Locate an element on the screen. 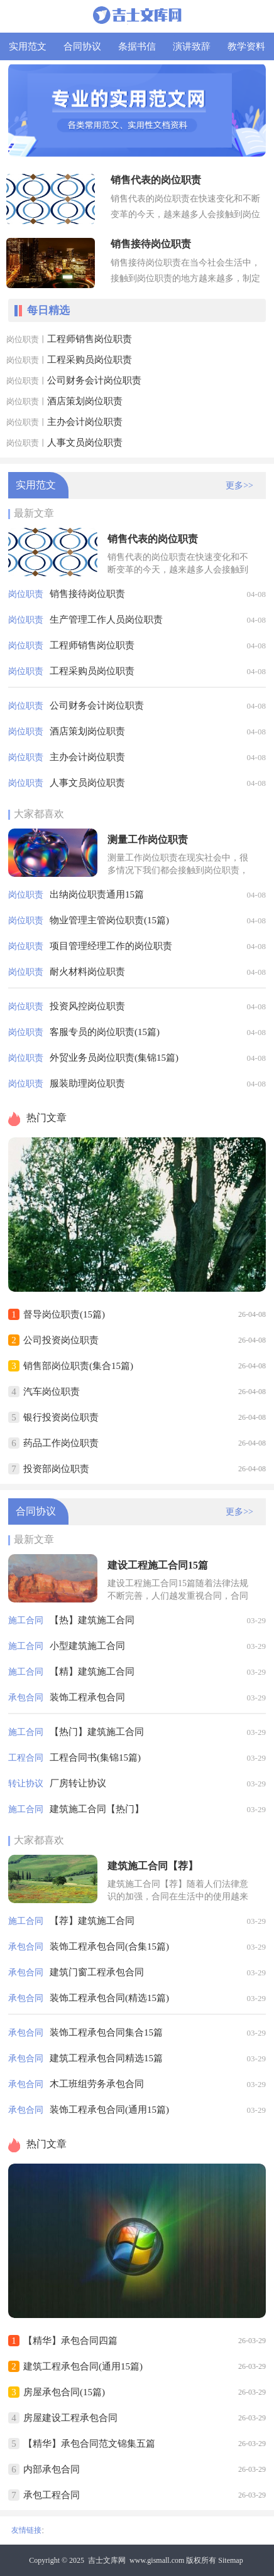  房屋承包合同(15篇) is located at coordinates (64, 2392).